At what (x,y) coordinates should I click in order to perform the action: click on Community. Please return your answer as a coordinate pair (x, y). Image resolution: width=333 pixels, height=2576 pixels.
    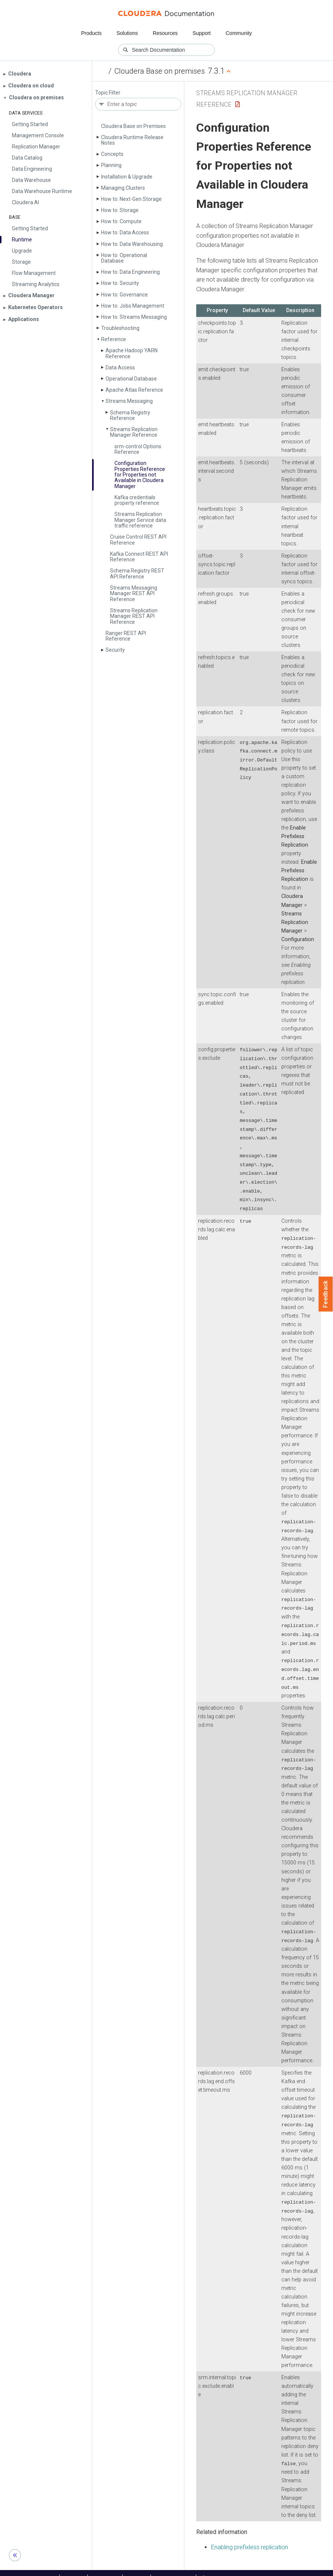
    Looking at the image, I should click on (239, 33).